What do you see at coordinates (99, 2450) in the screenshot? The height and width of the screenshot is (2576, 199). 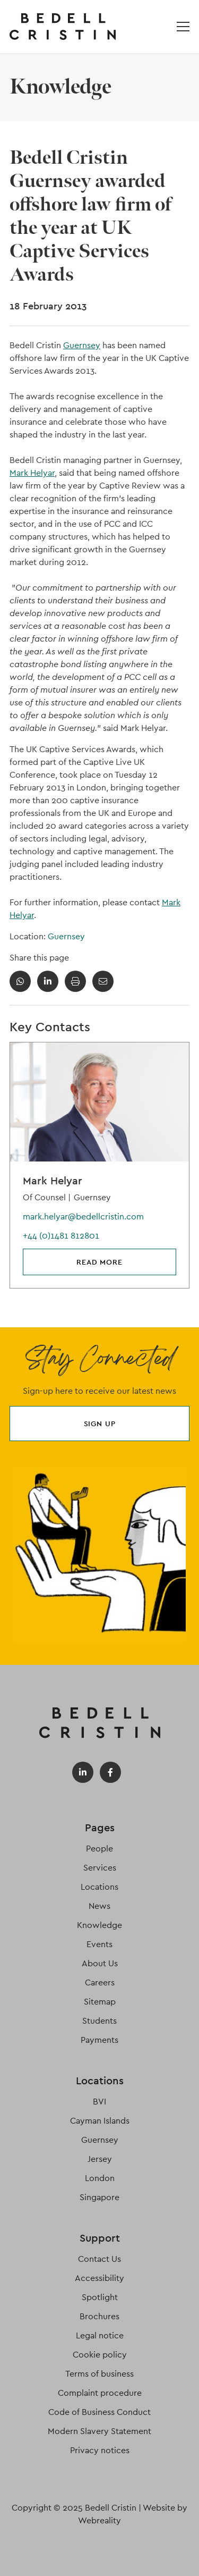 I see `Privacy notices` at bounding box center [99, 2450].